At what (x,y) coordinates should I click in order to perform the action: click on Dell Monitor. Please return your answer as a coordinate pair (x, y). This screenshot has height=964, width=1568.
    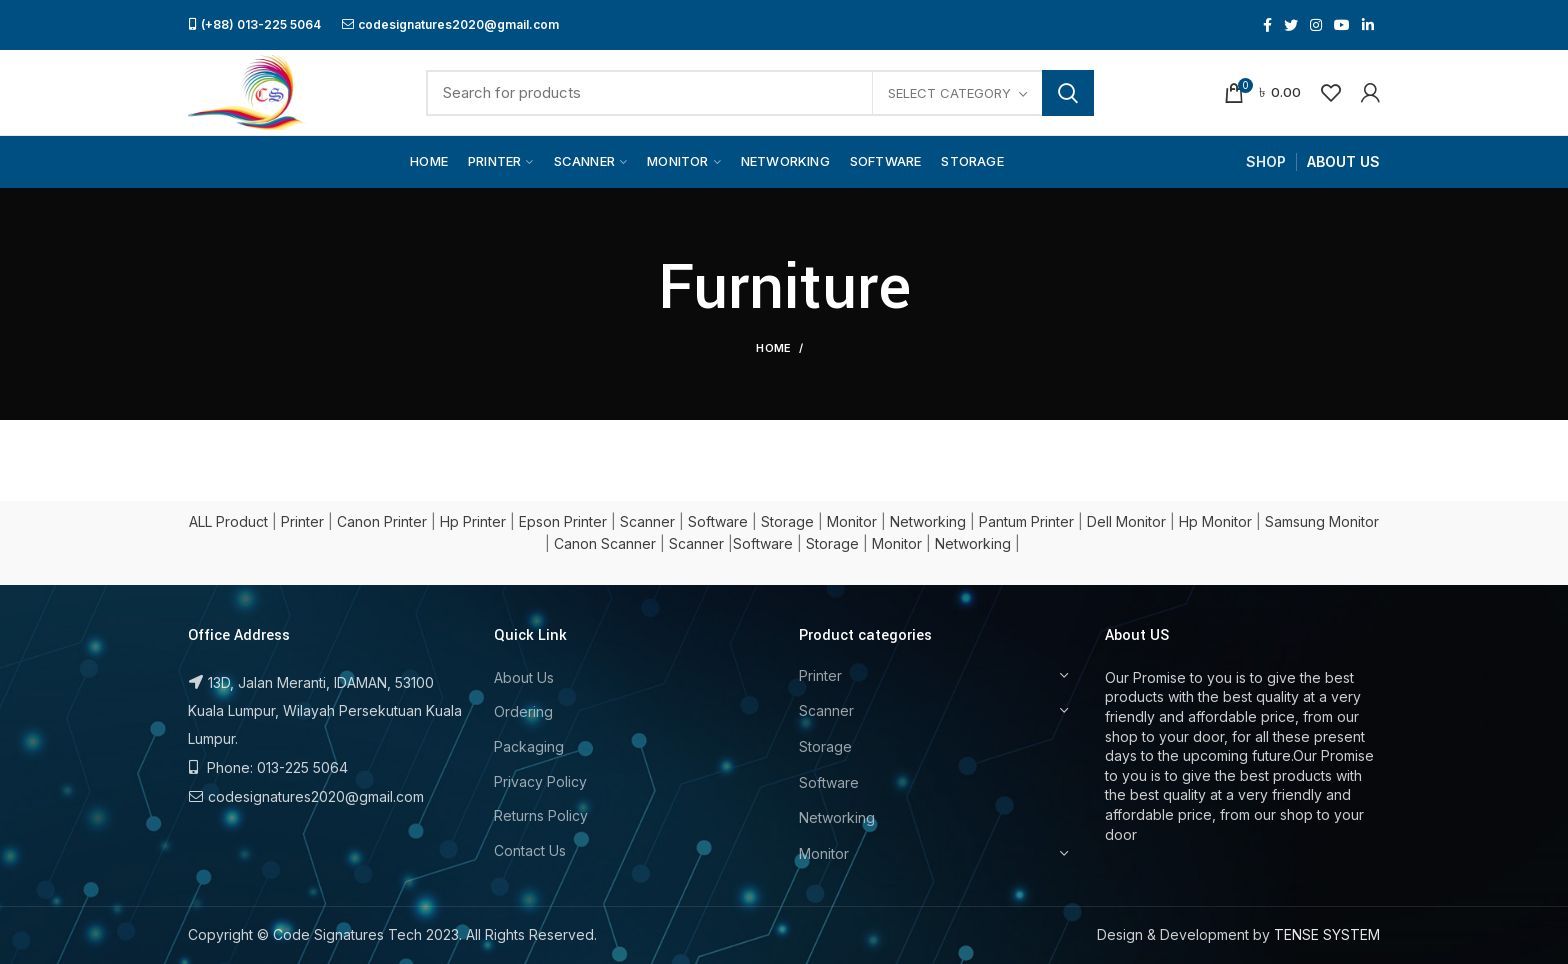
    Looking at the image, I should click on (1126, 521).